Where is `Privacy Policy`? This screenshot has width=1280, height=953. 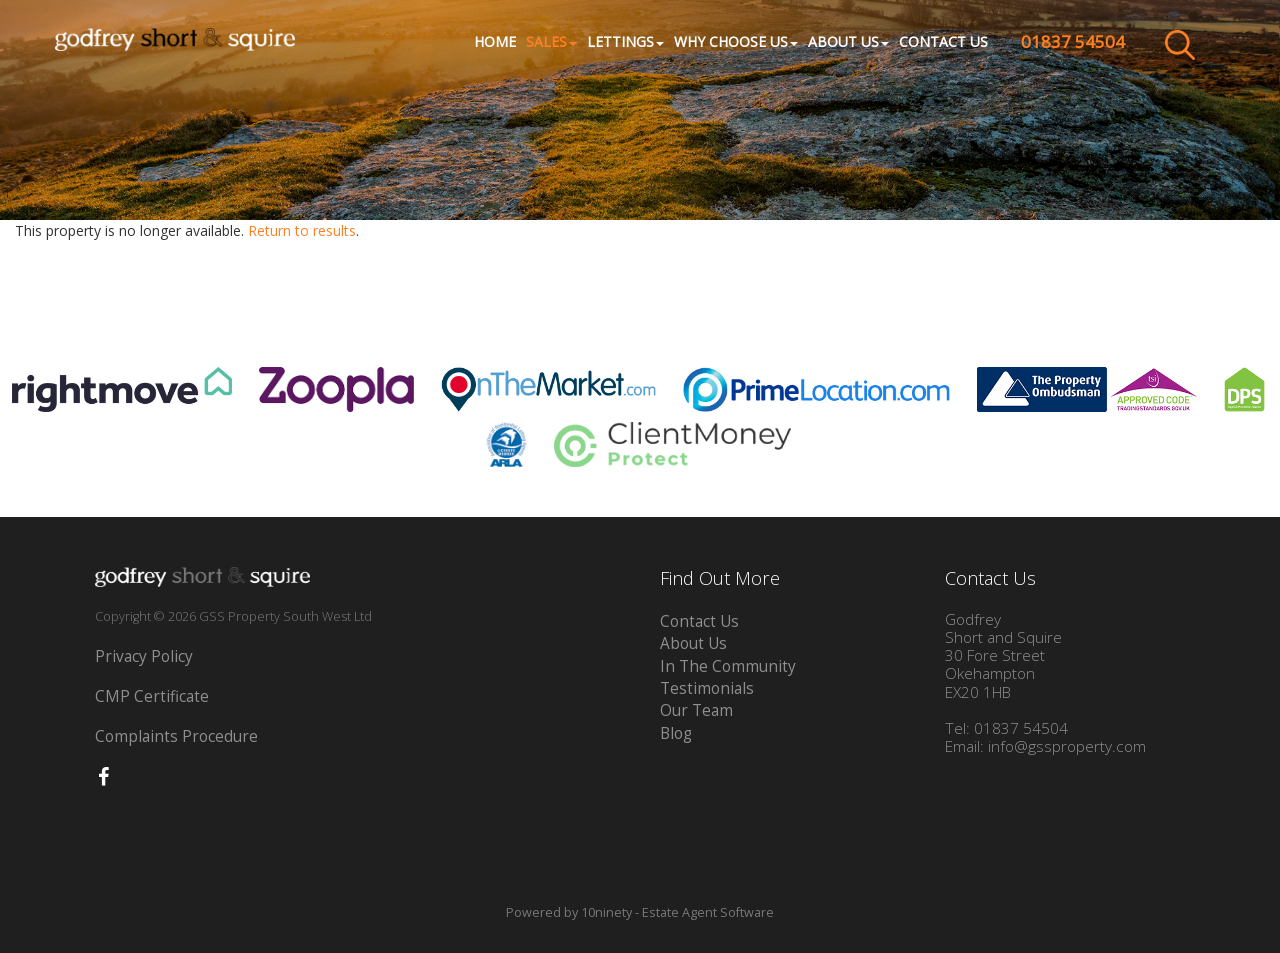
Privacy Policy is located at coordinates (144, 656).